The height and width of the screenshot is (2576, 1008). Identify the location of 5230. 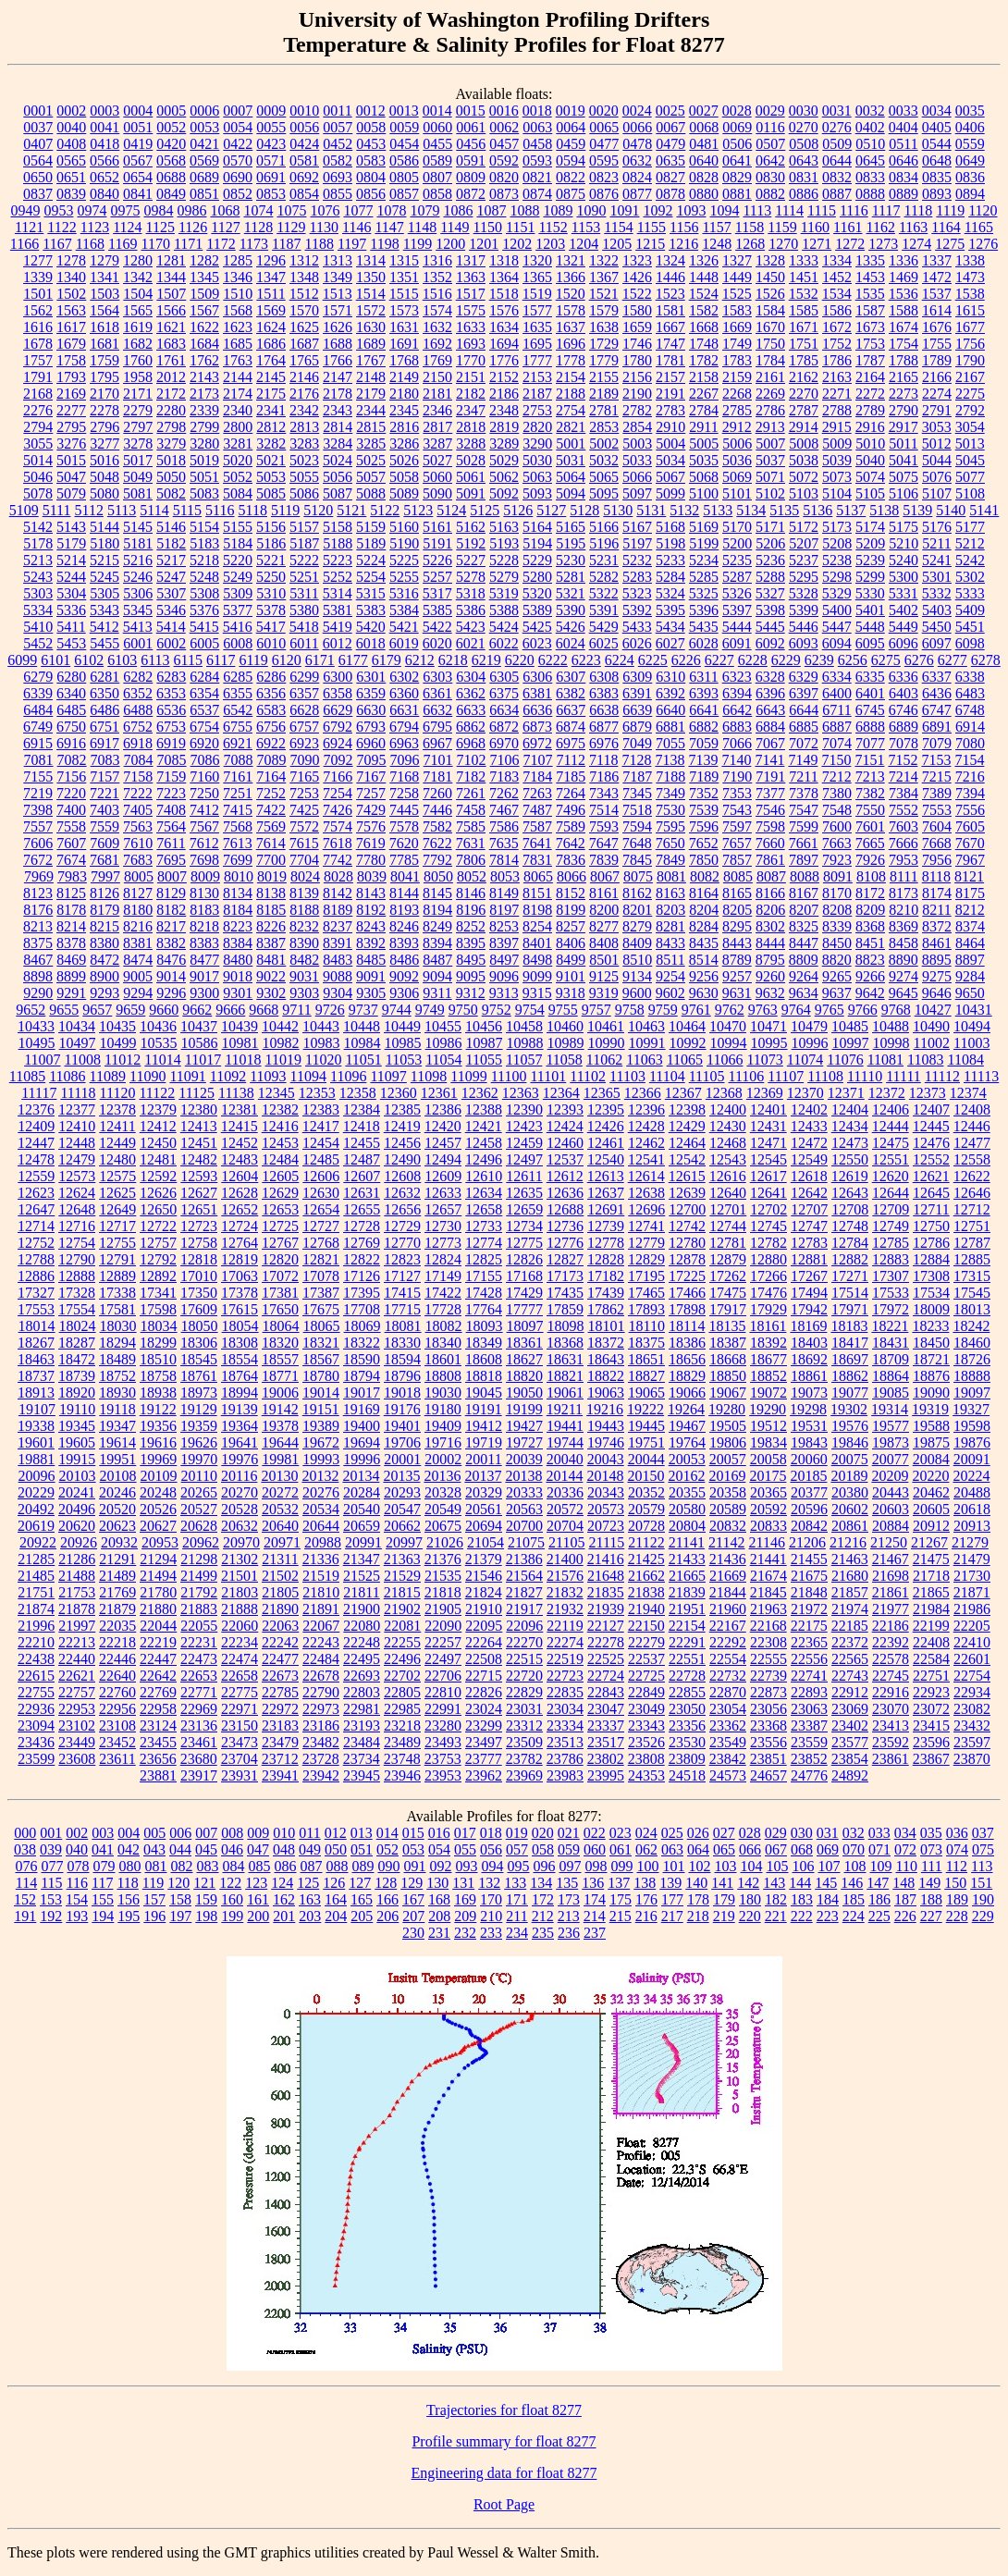
(570, 560).